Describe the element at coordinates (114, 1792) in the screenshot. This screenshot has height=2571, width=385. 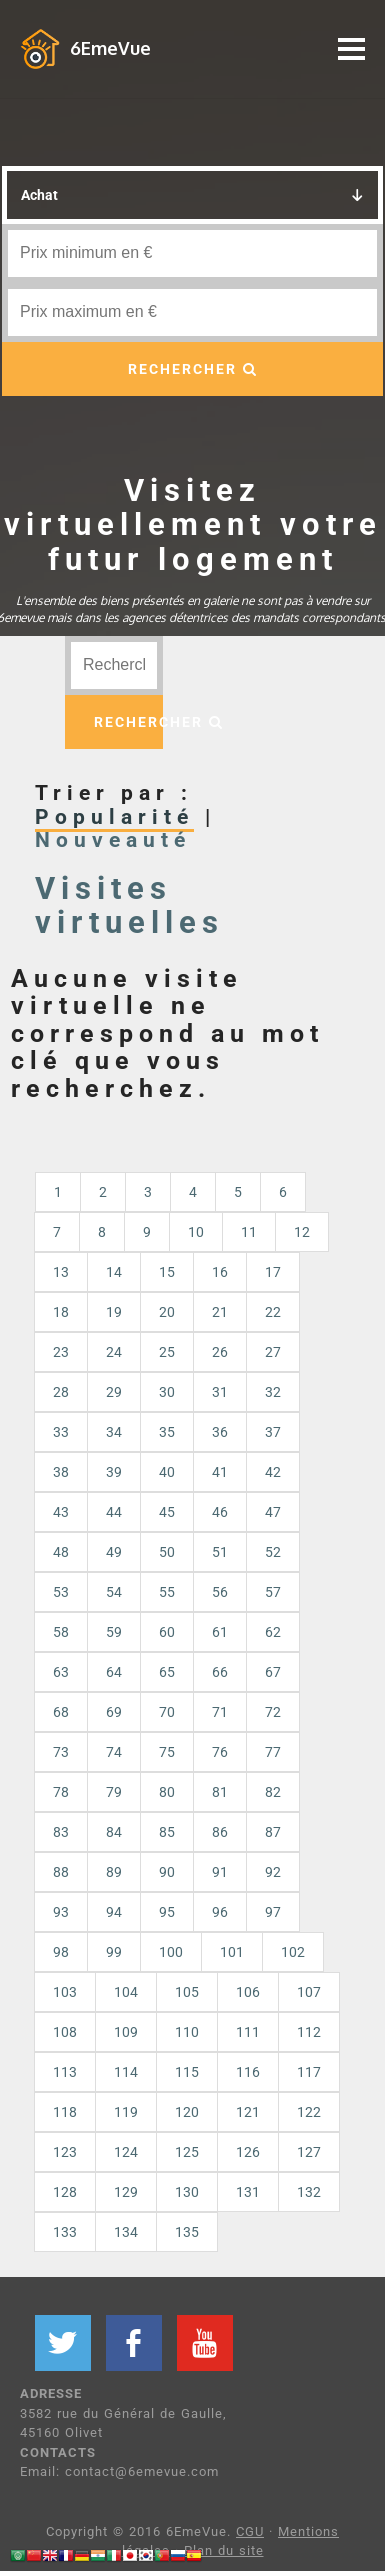
I see `79` at that location.